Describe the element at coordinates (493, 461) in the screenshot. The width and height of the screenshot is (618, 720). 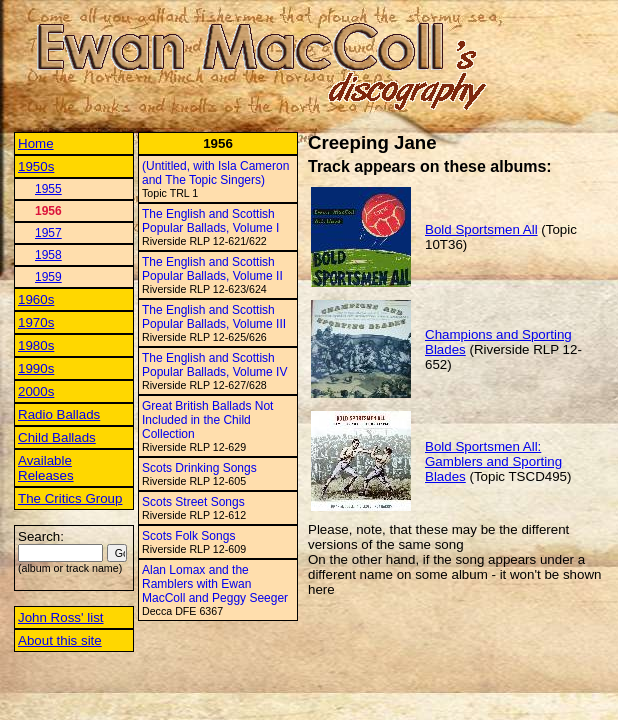
I see `Bold Sportsmen All: Gamblers and Sporting Blades` at that location.